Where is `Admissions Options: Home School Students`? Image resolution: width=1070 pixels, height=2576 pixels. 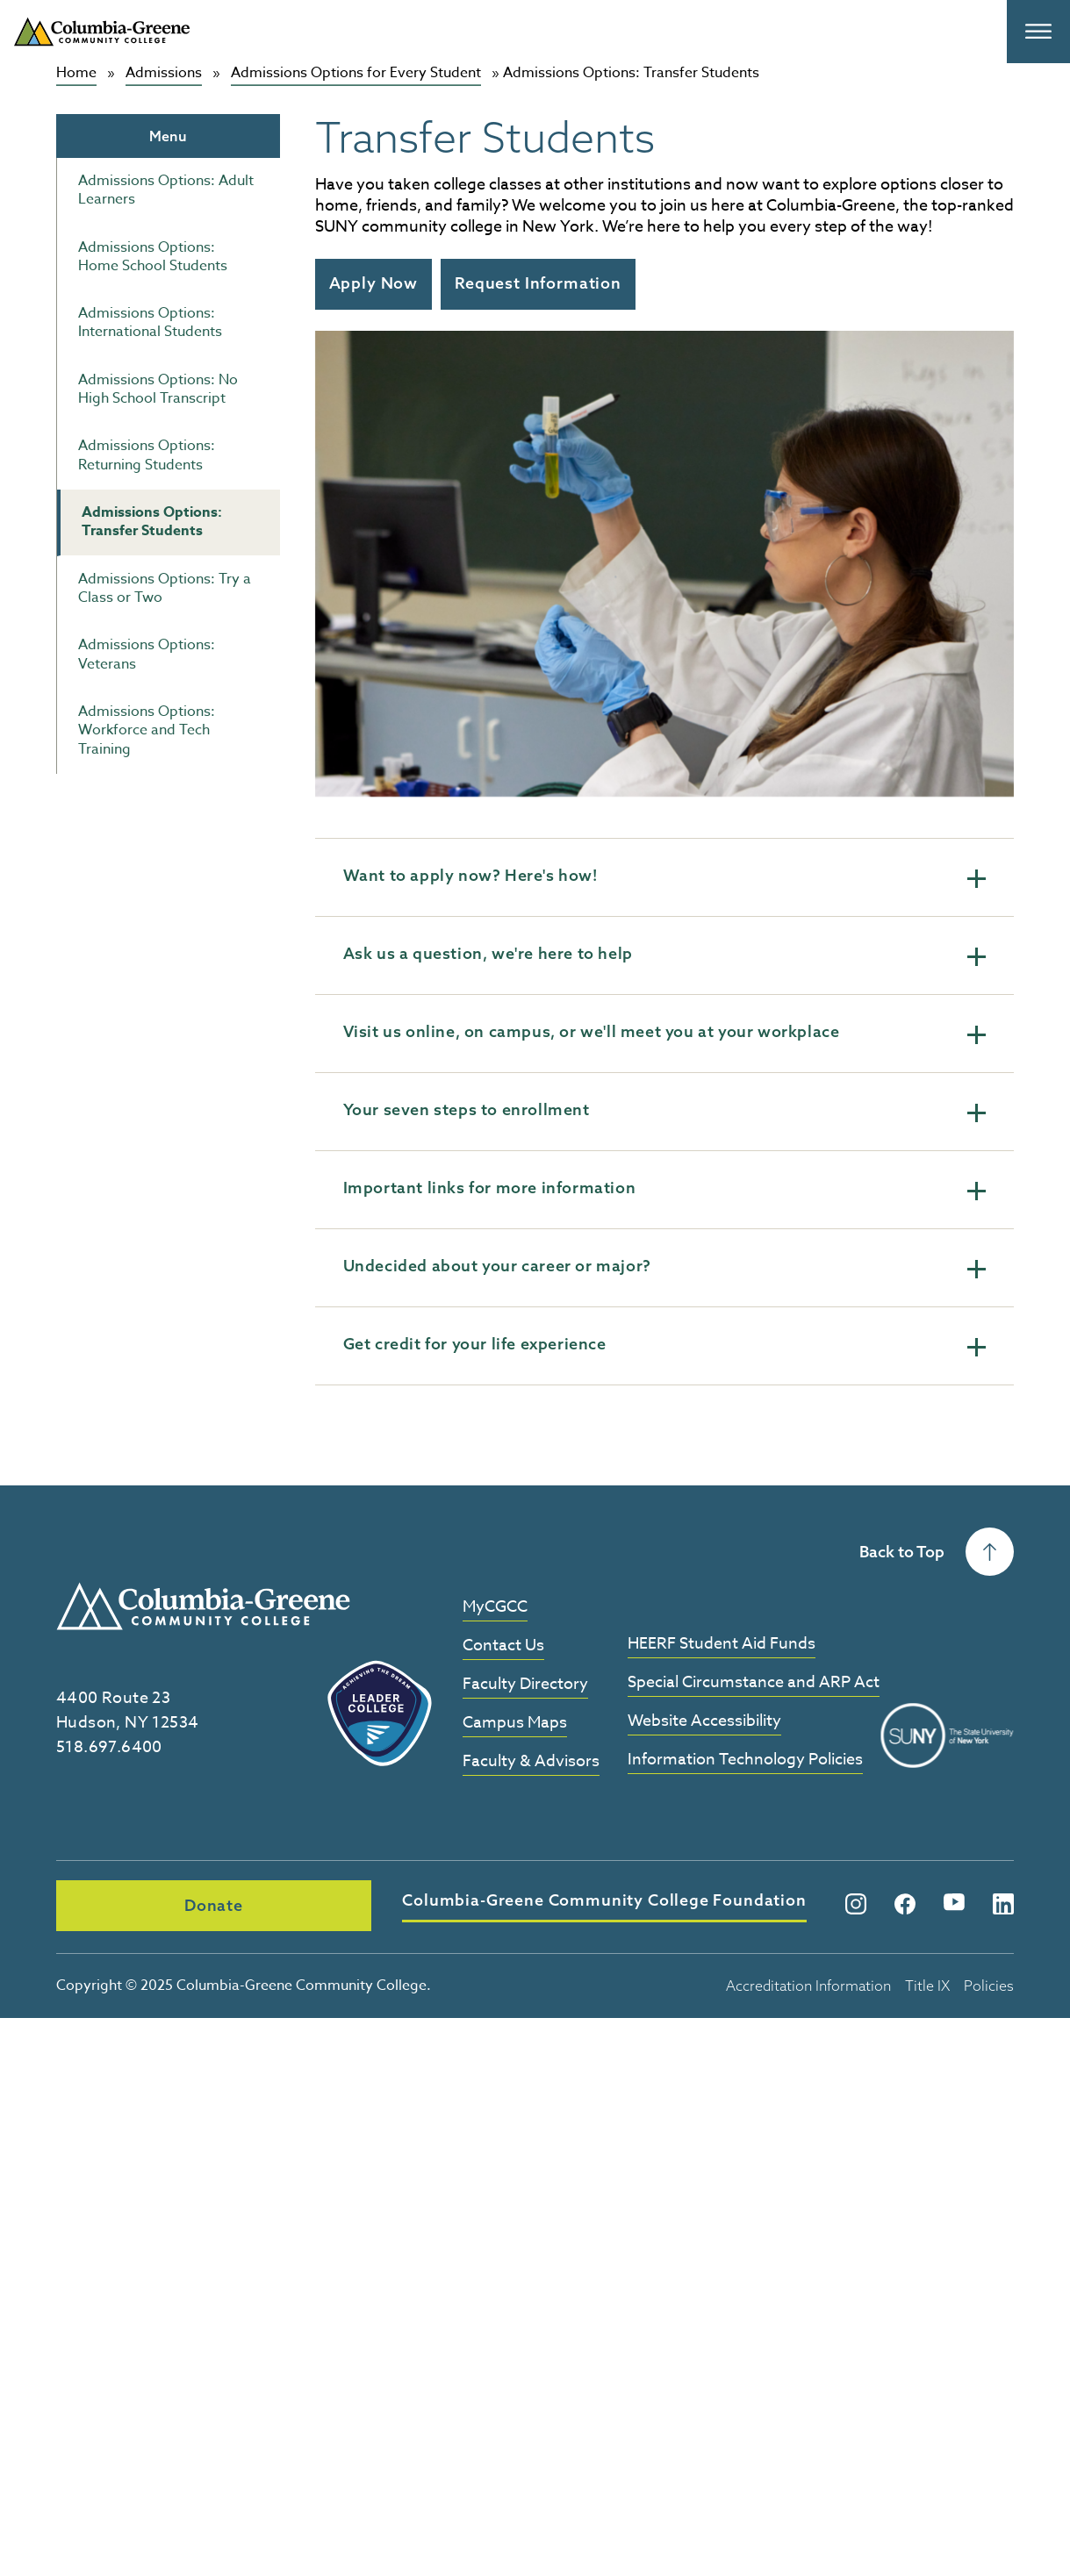
Admissions Options: Home School Students is located at coordinates (152, 255).